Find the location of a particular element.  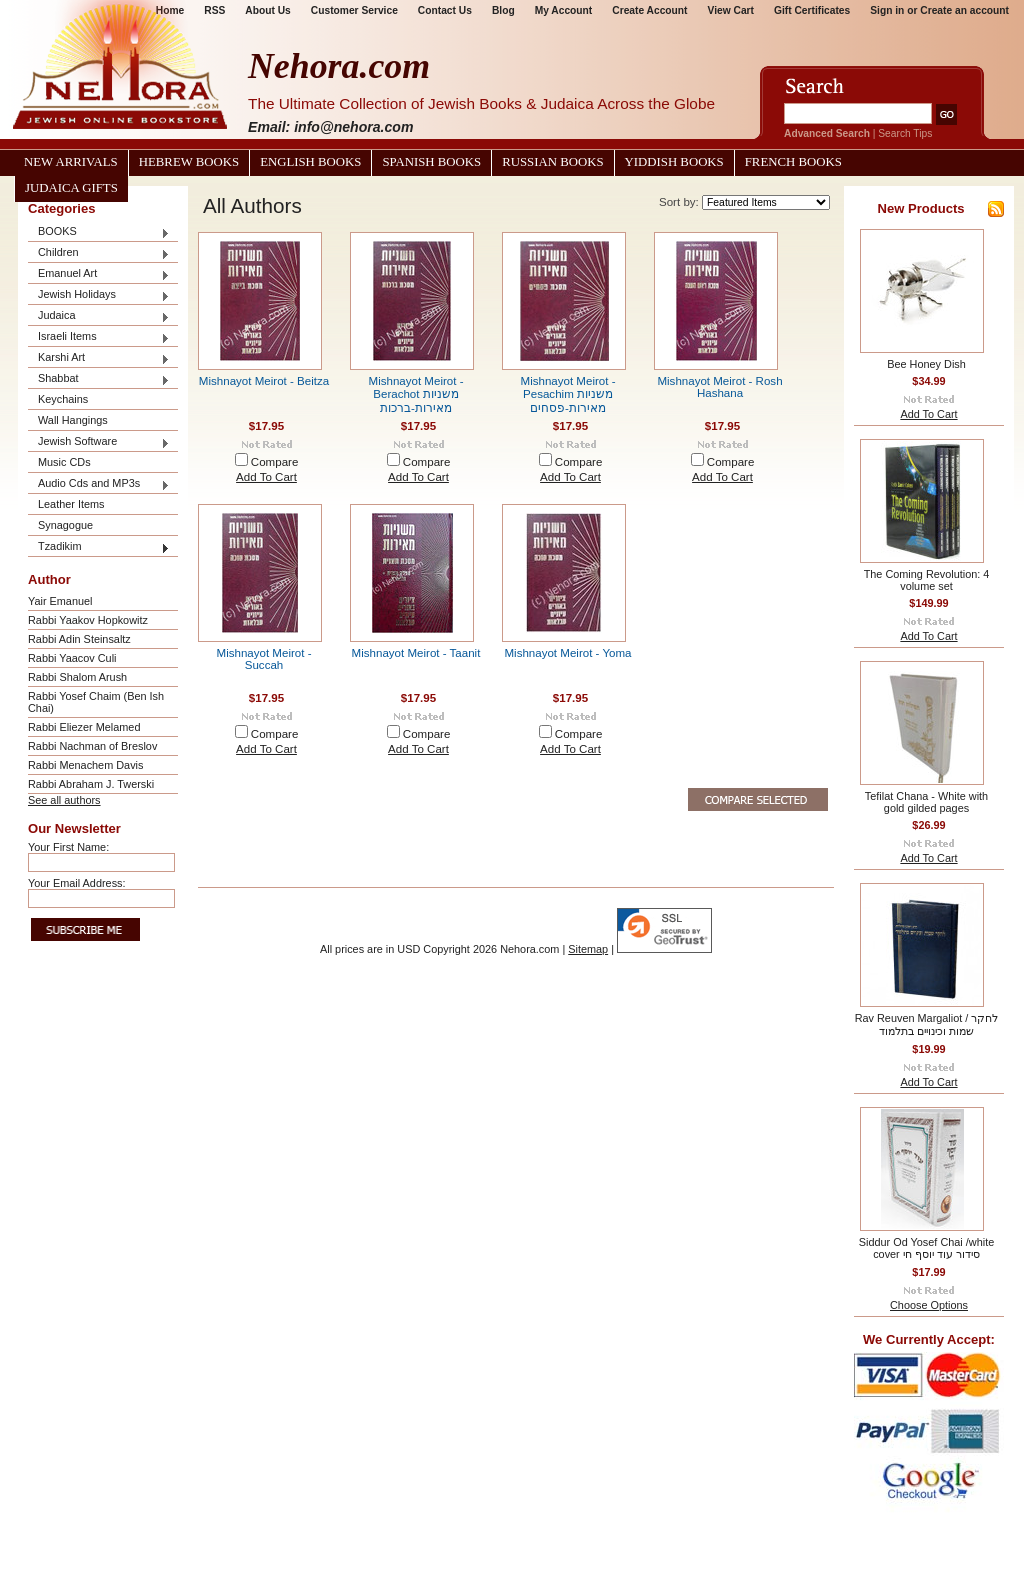

English Books is located at coordinates (310, 162).